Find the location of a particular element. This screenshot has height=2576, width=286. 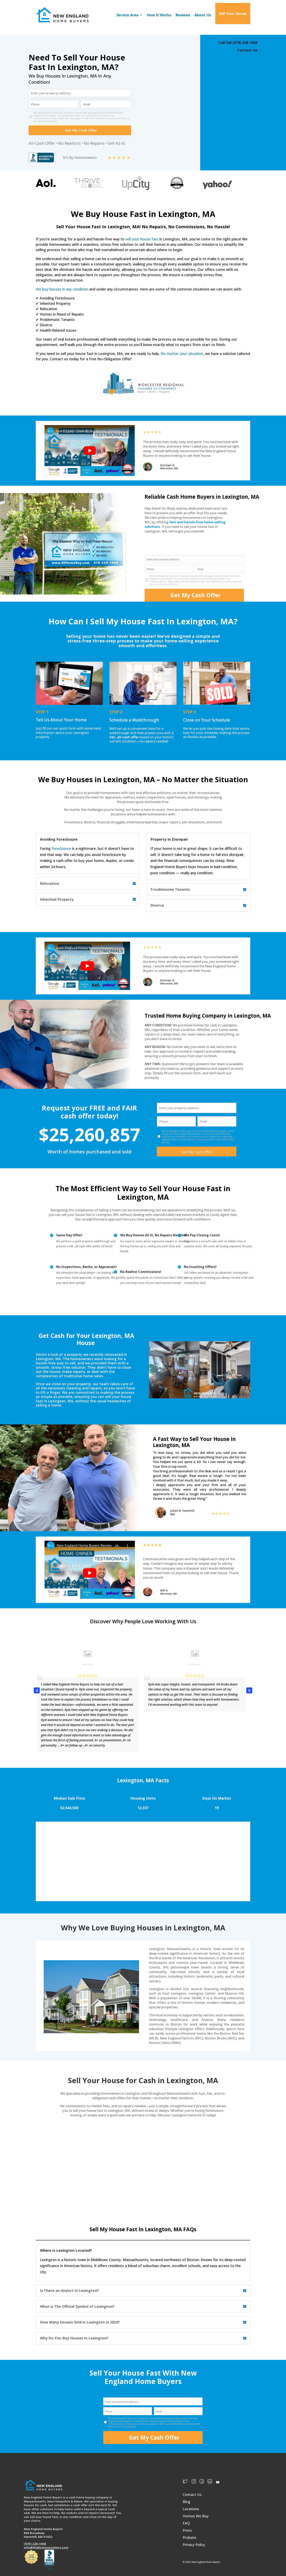

No matter your situation is located at coordinates (182, 353).